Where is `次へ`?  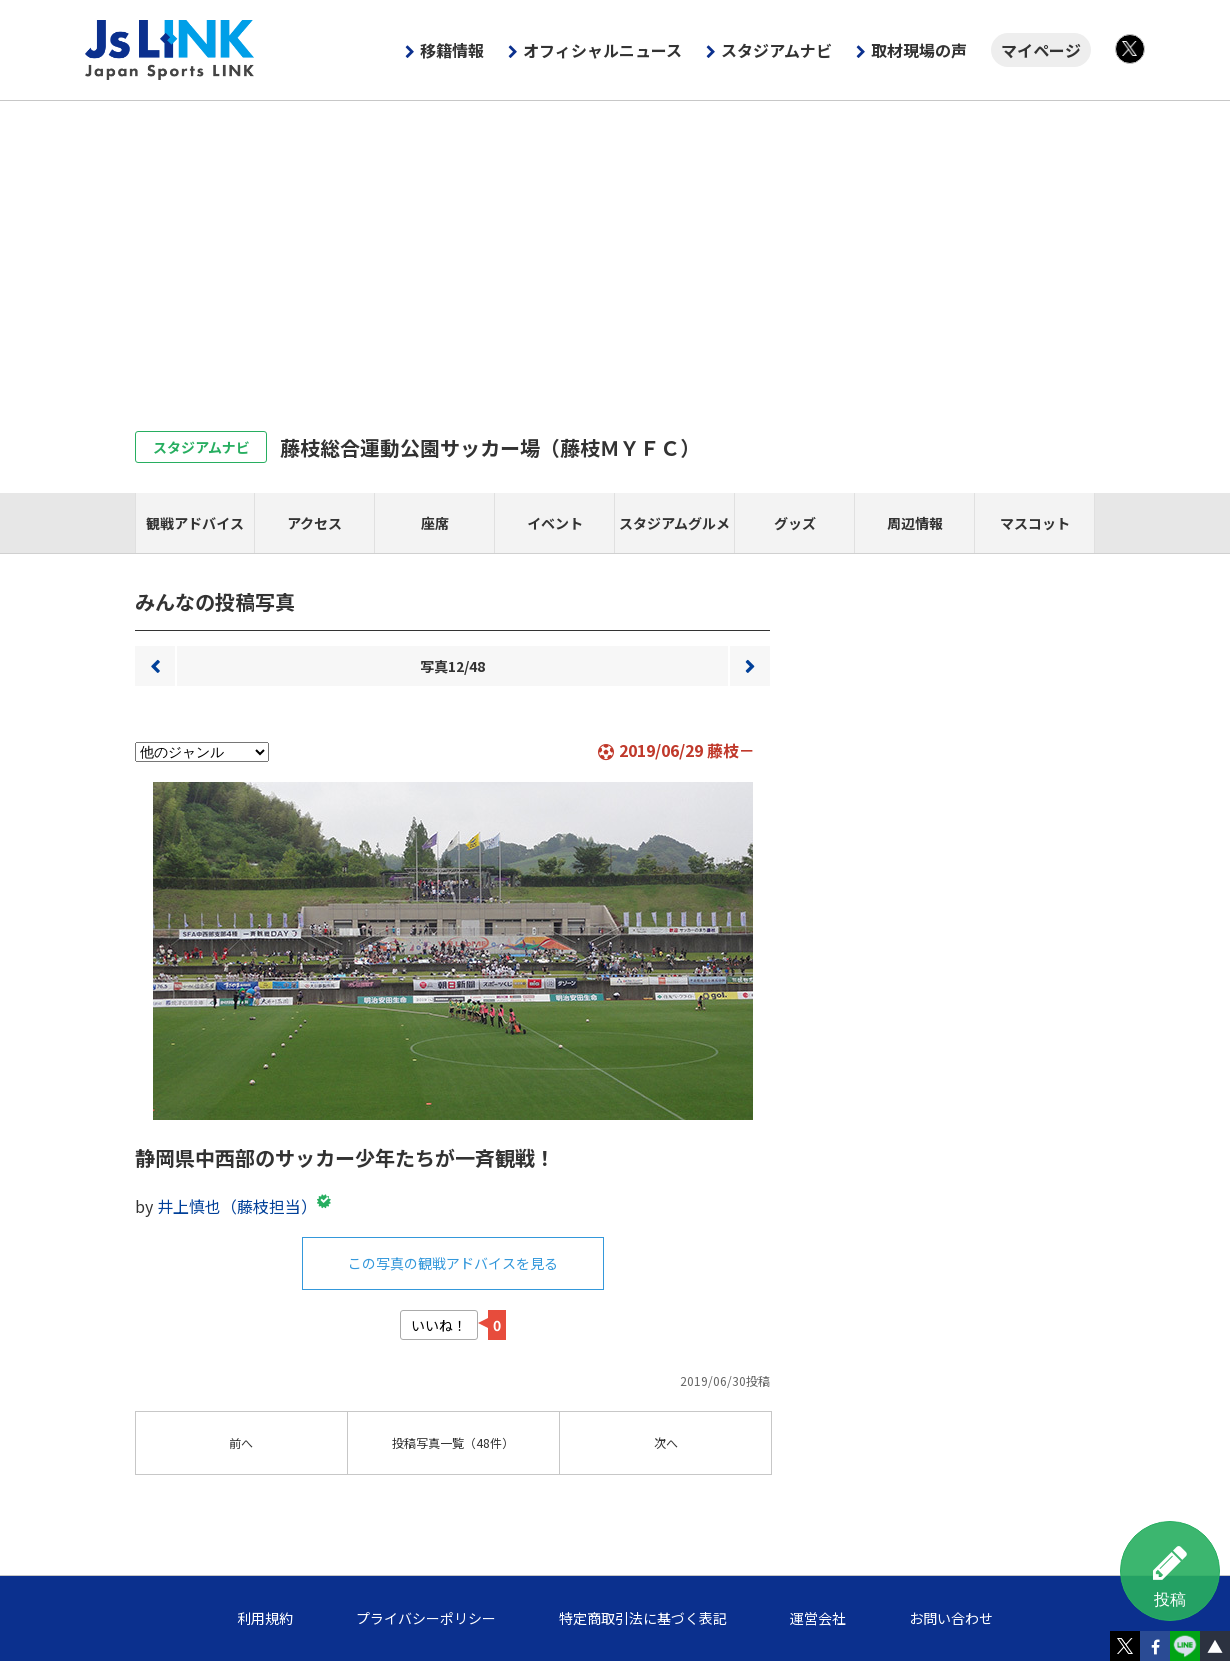
次へ is located at coordinates (750, 666).